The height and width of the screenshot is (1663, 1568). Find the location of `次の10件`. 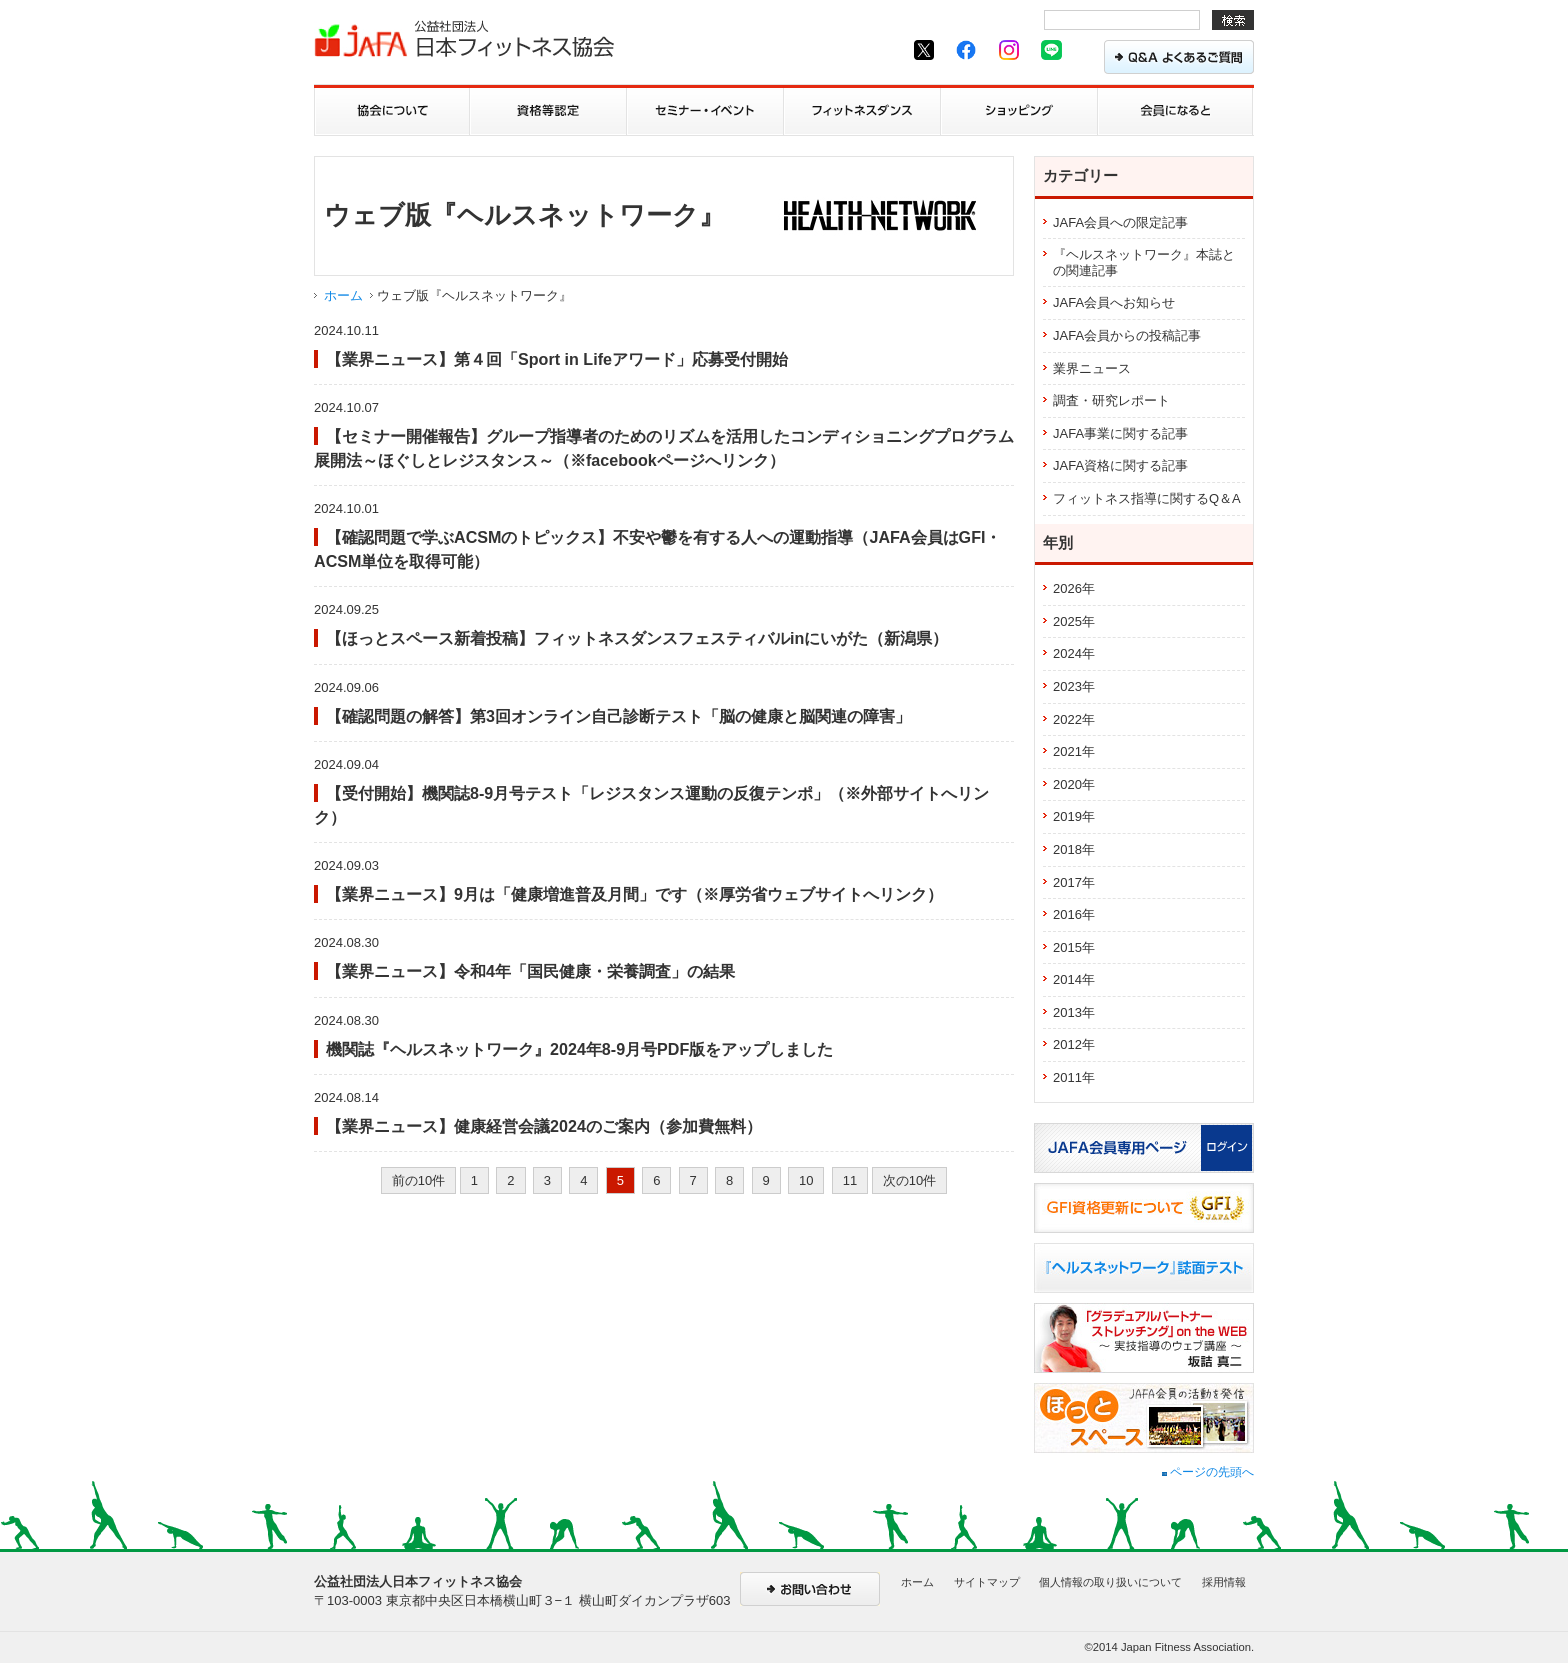

次の10件 is located at coordinates (909, 1180).